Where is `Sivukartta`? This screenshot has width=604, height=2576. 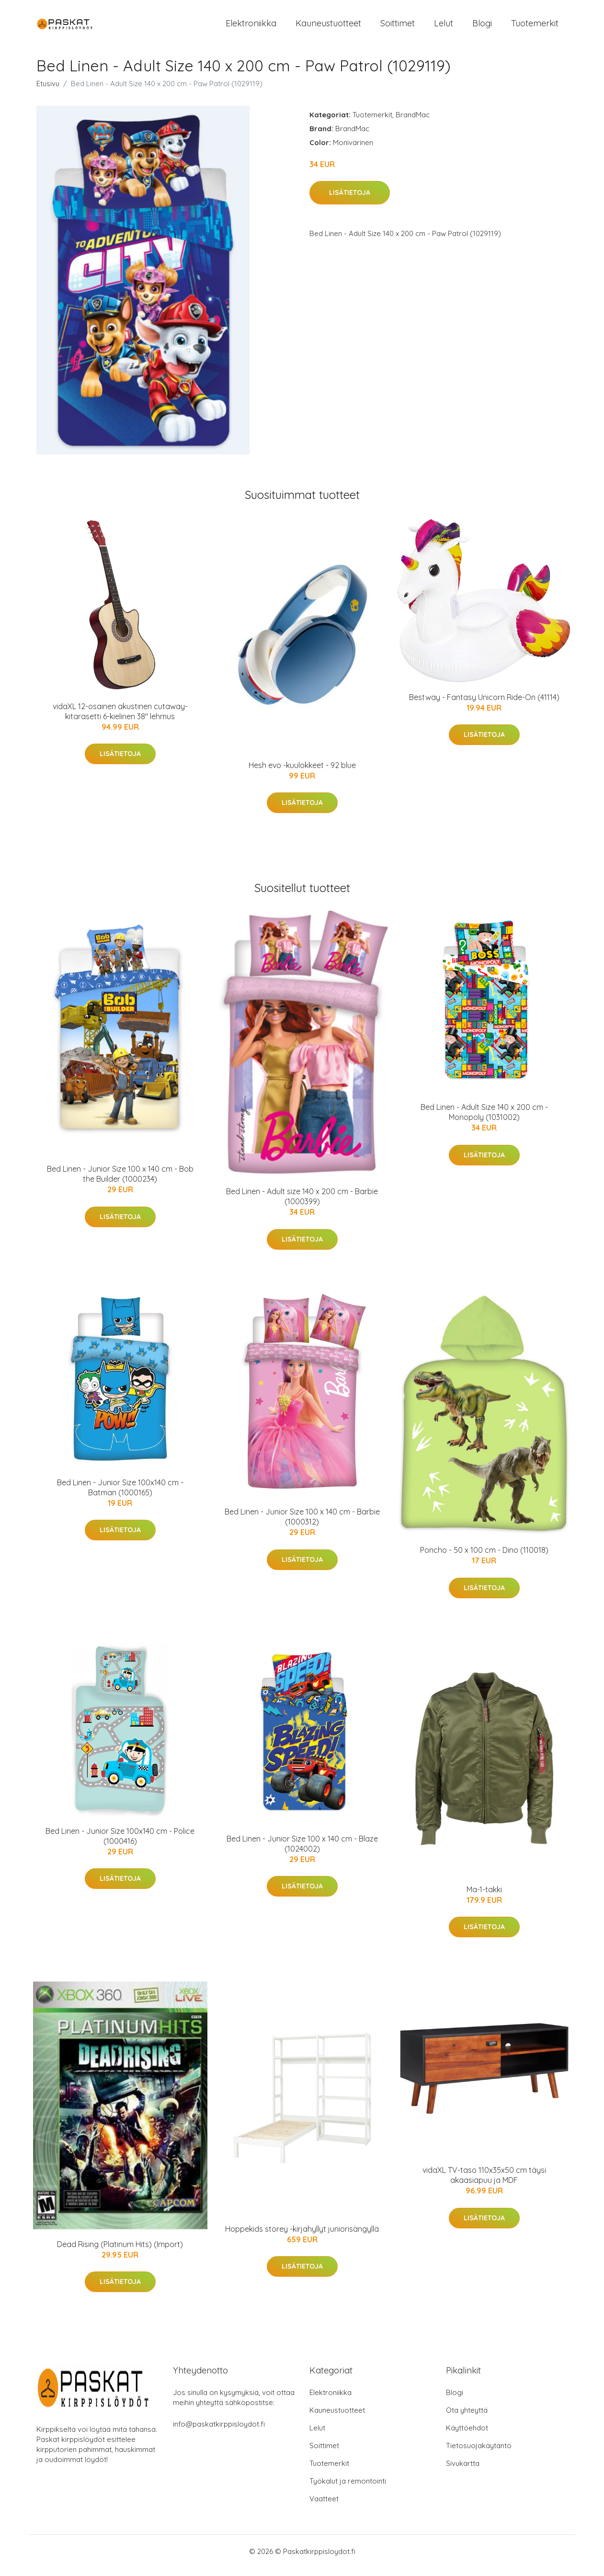
Sivukartta is located at coordinates (462, 2471).